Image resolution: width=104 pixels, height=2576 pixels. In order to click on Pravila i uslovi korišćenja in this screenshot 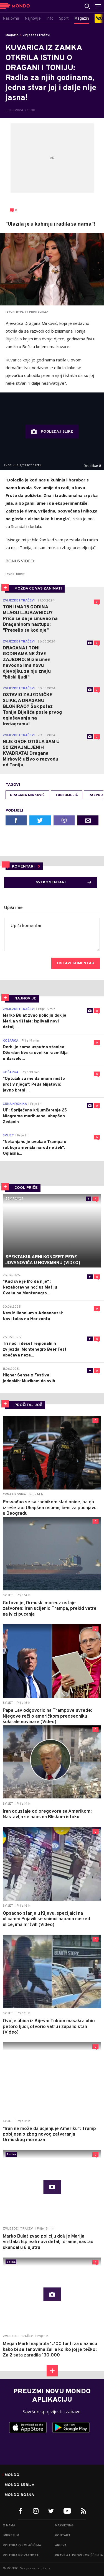, I will do `click(79, 2555)`.